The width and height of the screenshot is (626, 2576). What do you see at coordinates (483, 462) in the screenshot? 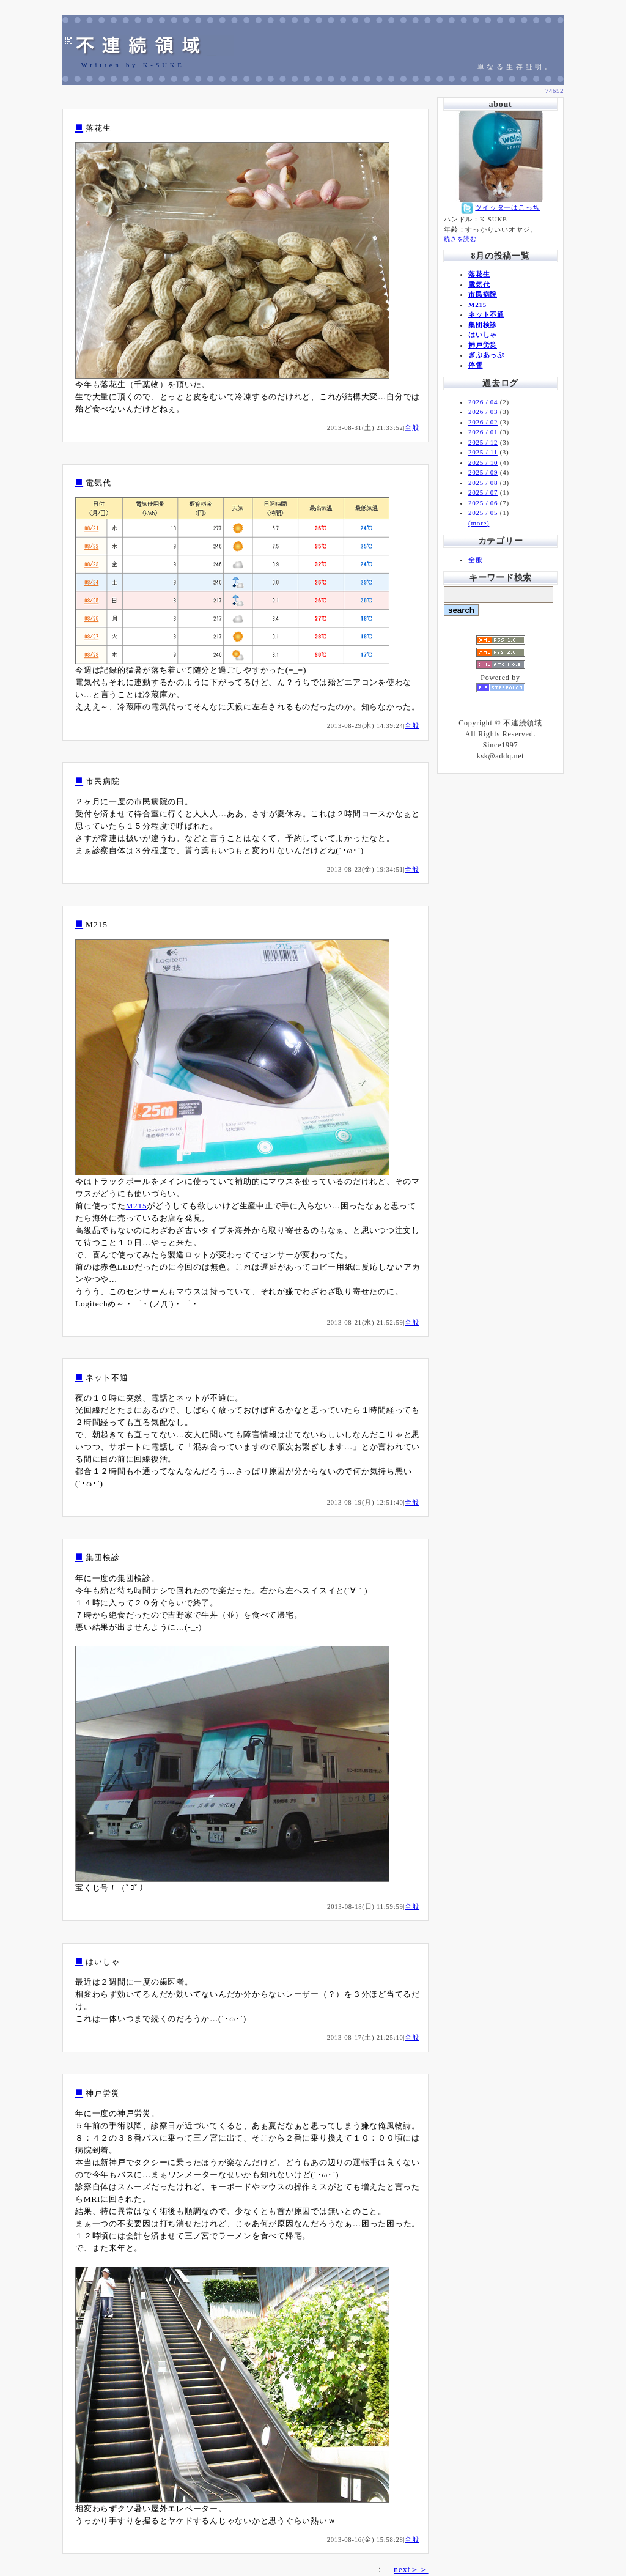
I see `2025 / 10` at bounding box center [483, 462].